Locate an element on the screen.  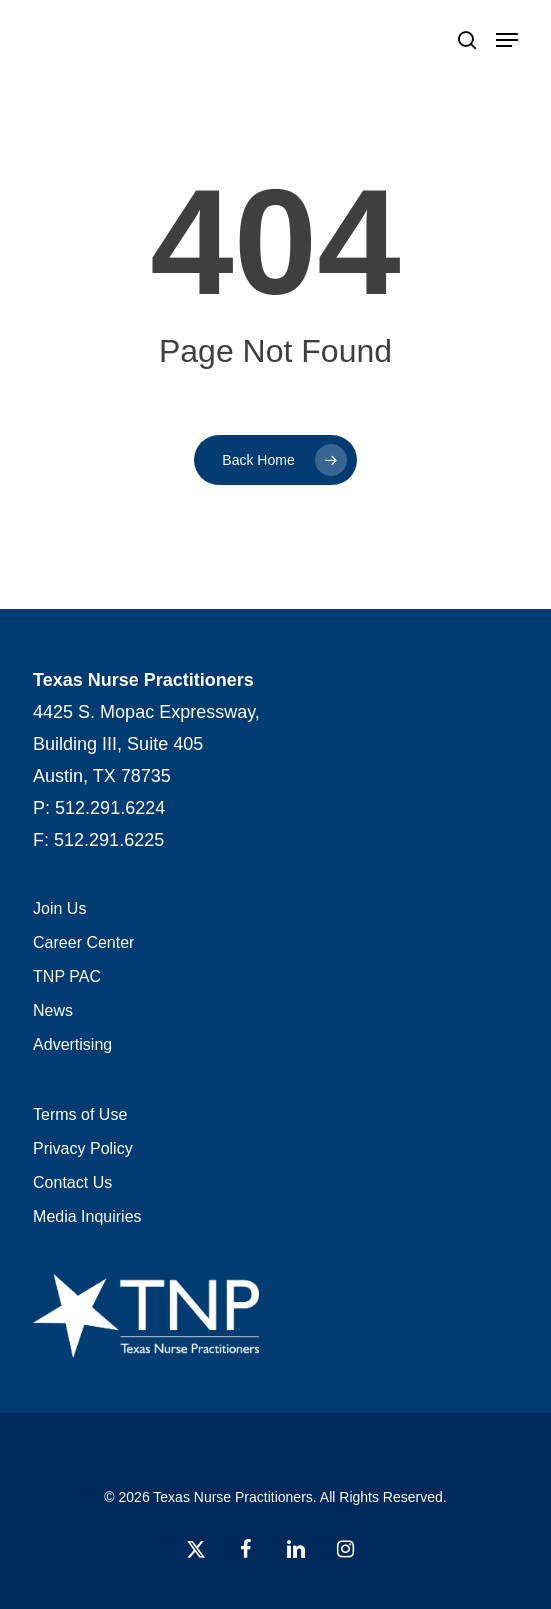
Join Us is located at coordinates (59, 908).